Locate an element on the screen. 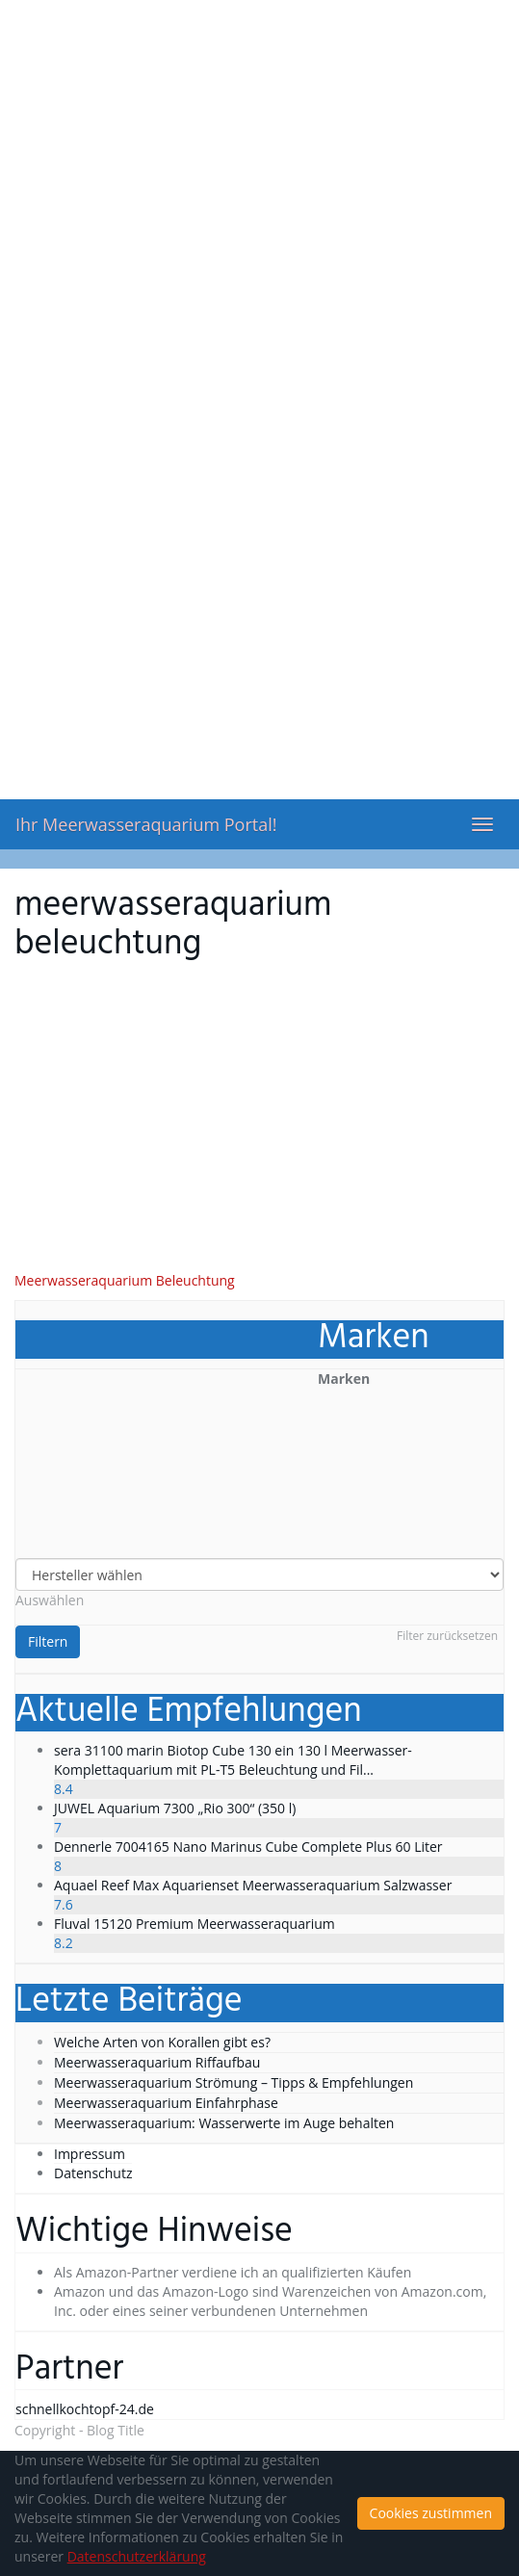 The height and width of the screenshot is (2576, 519). Impressum is located at coordinates (89, 2154).